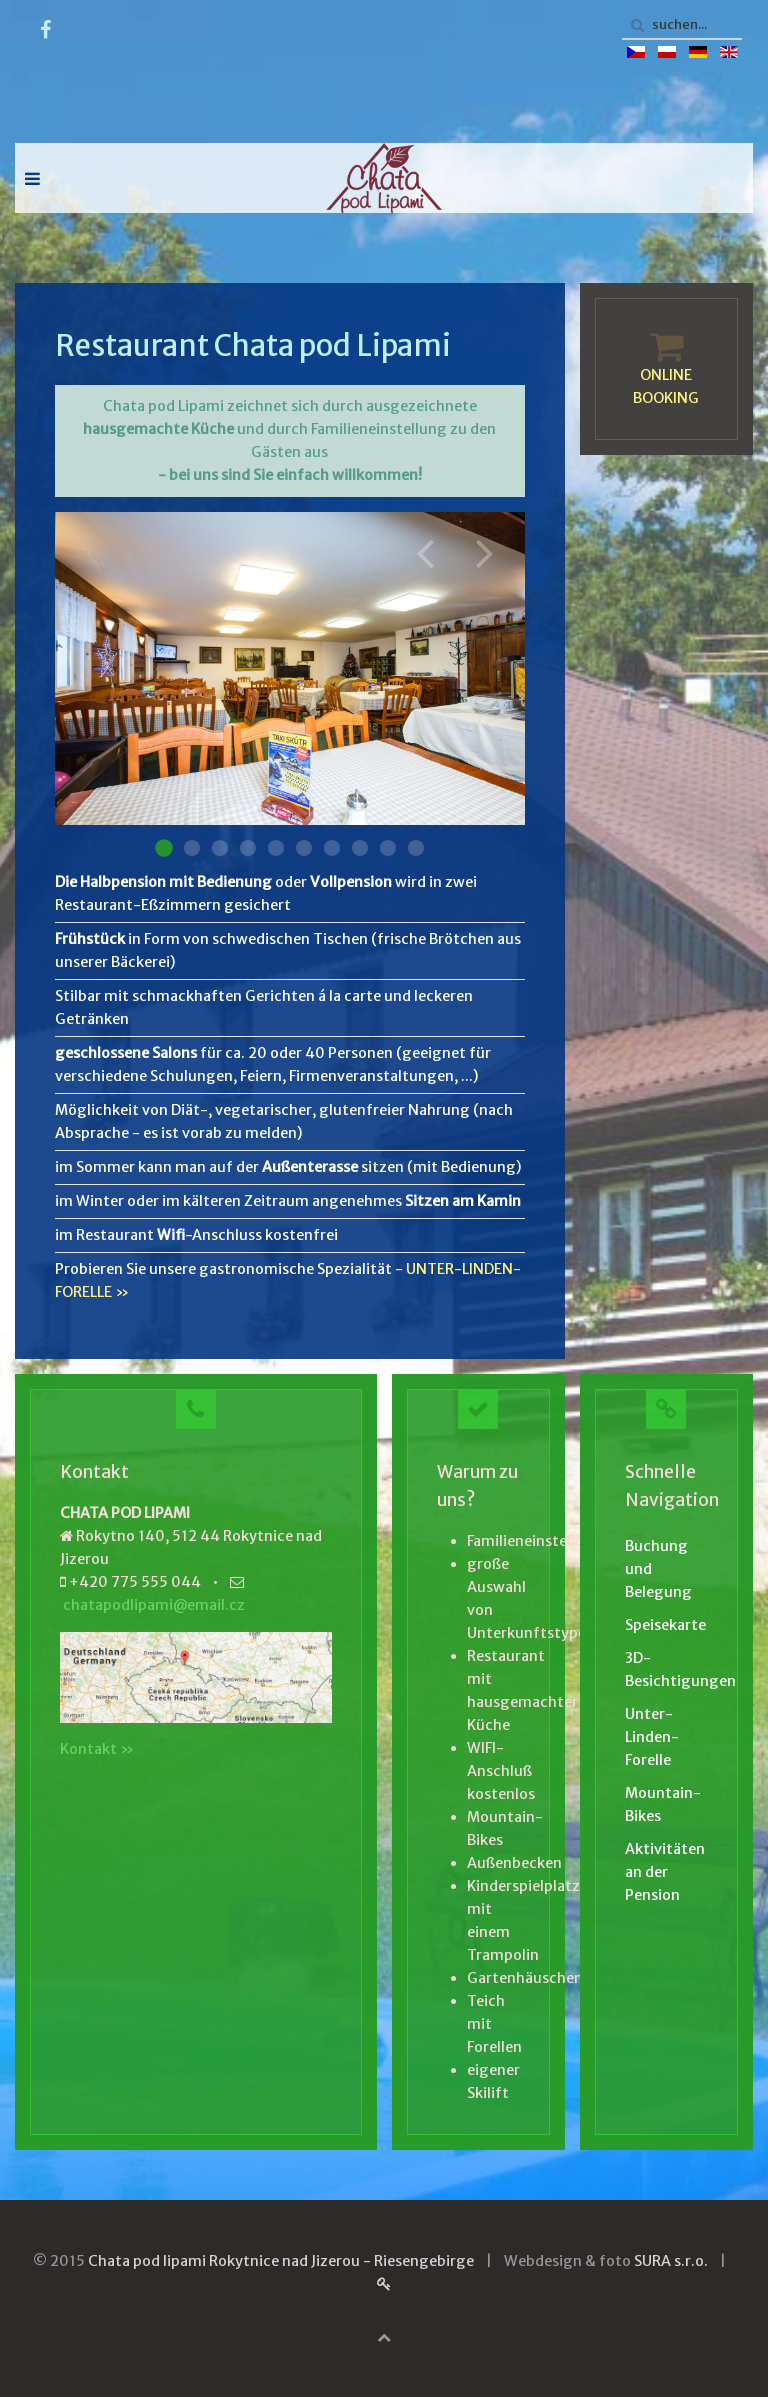 This screenshot has height=2397, width=768. What do you see at coordinates (663, 1804) in the screenshot?
I see `Mountain-Bikes` at bounding box center [663, 1804].